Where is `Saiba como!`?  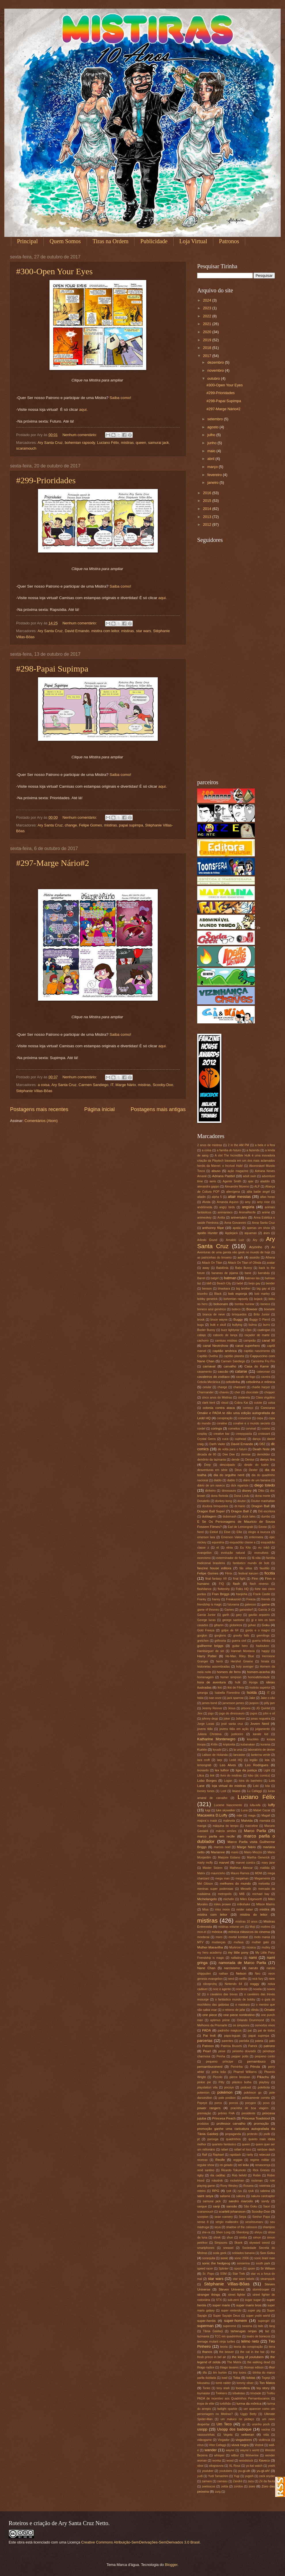
Saiba como! is located at coordinates (120, 398).